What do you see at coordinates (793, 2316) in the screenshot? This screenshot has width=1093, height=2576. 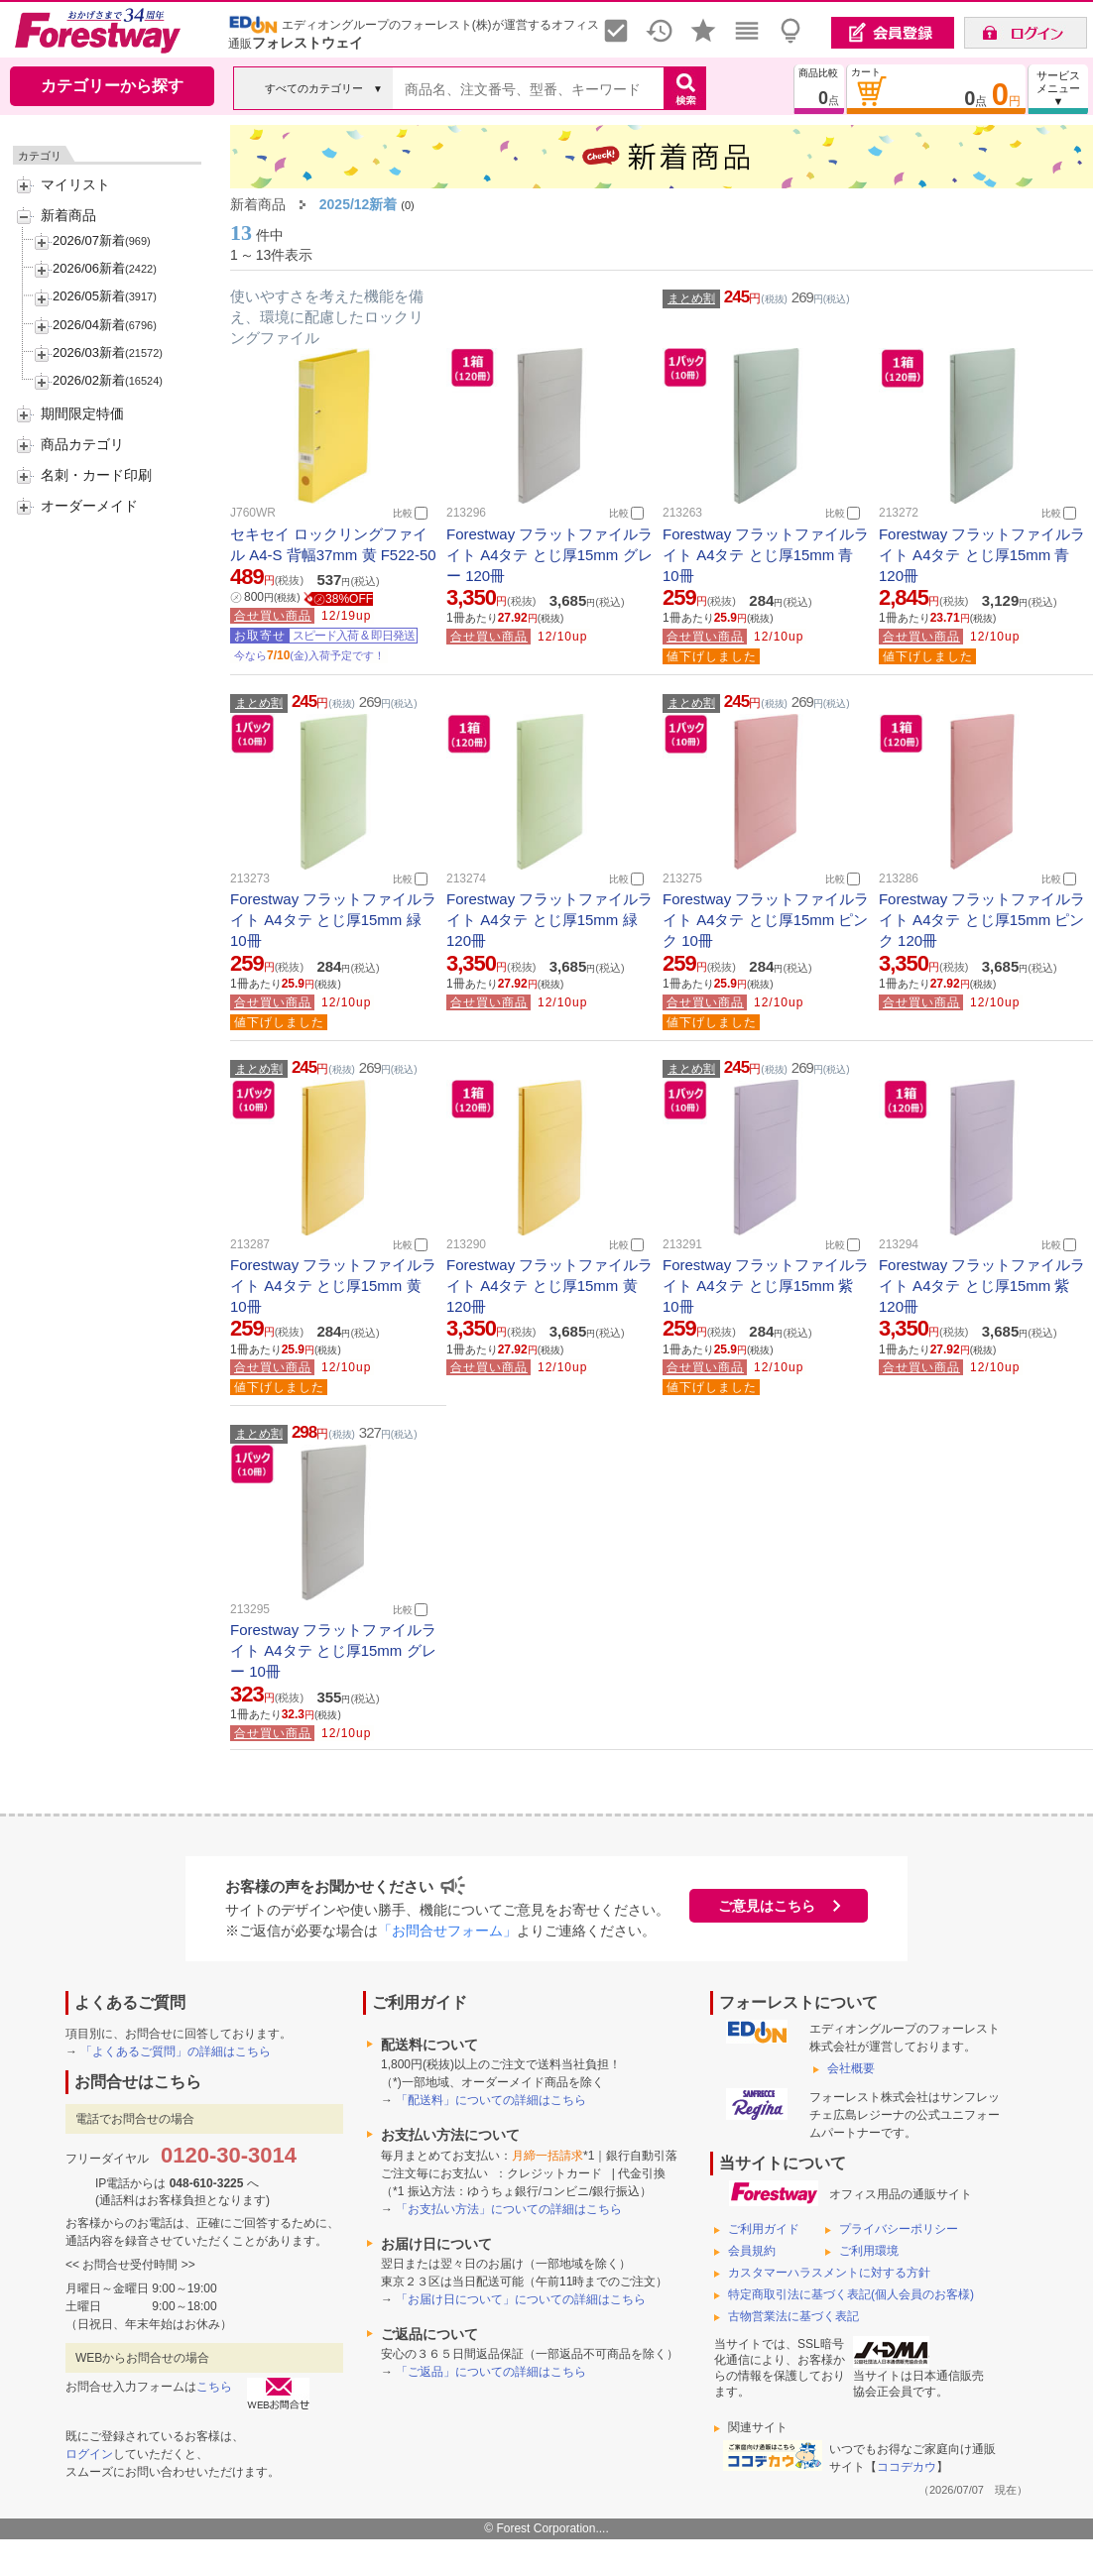 I see `古物営業法に基づく表記` at bounding box center [793, 2316].